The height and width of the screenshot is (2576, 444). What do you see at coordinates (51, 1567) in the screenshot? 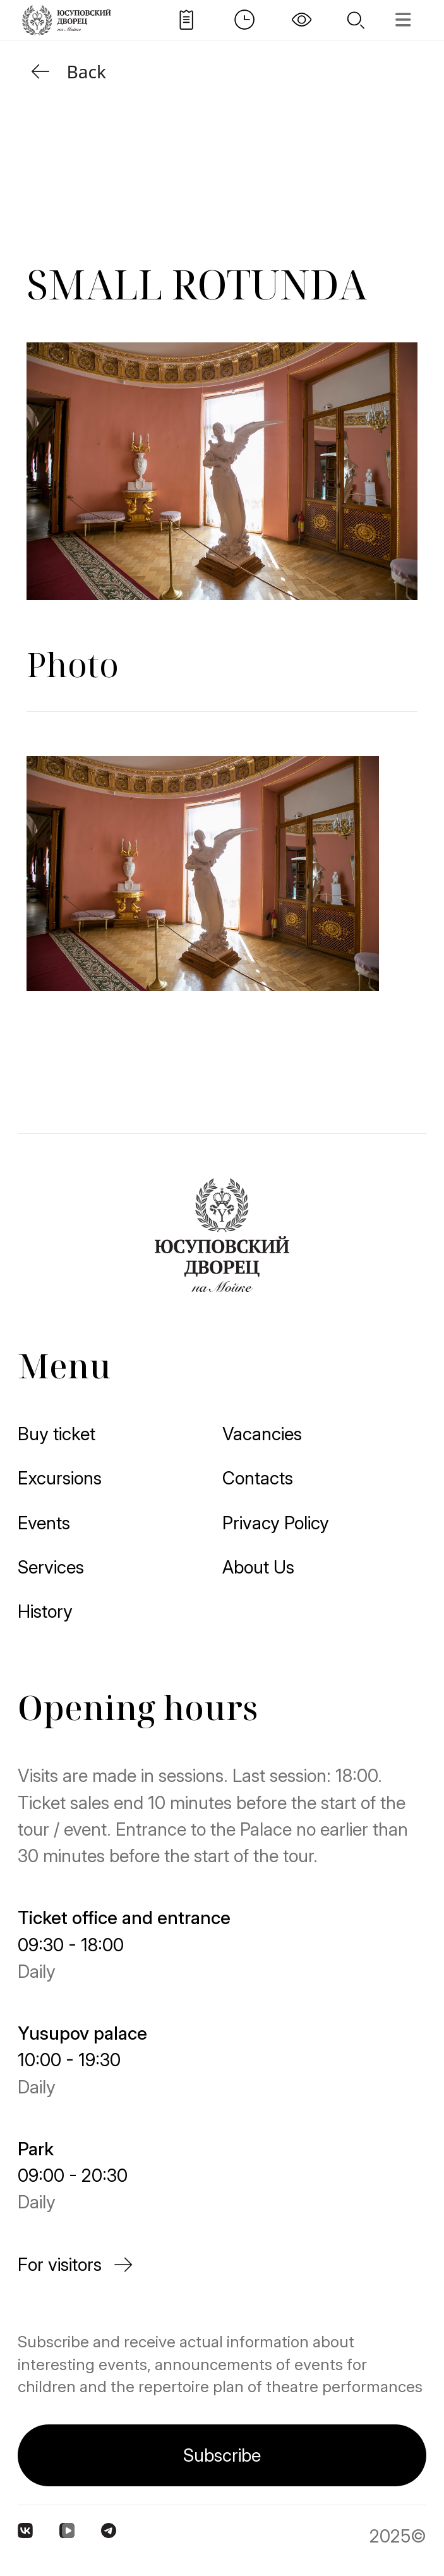
I see `Services` at bounding box center [51, 1567].